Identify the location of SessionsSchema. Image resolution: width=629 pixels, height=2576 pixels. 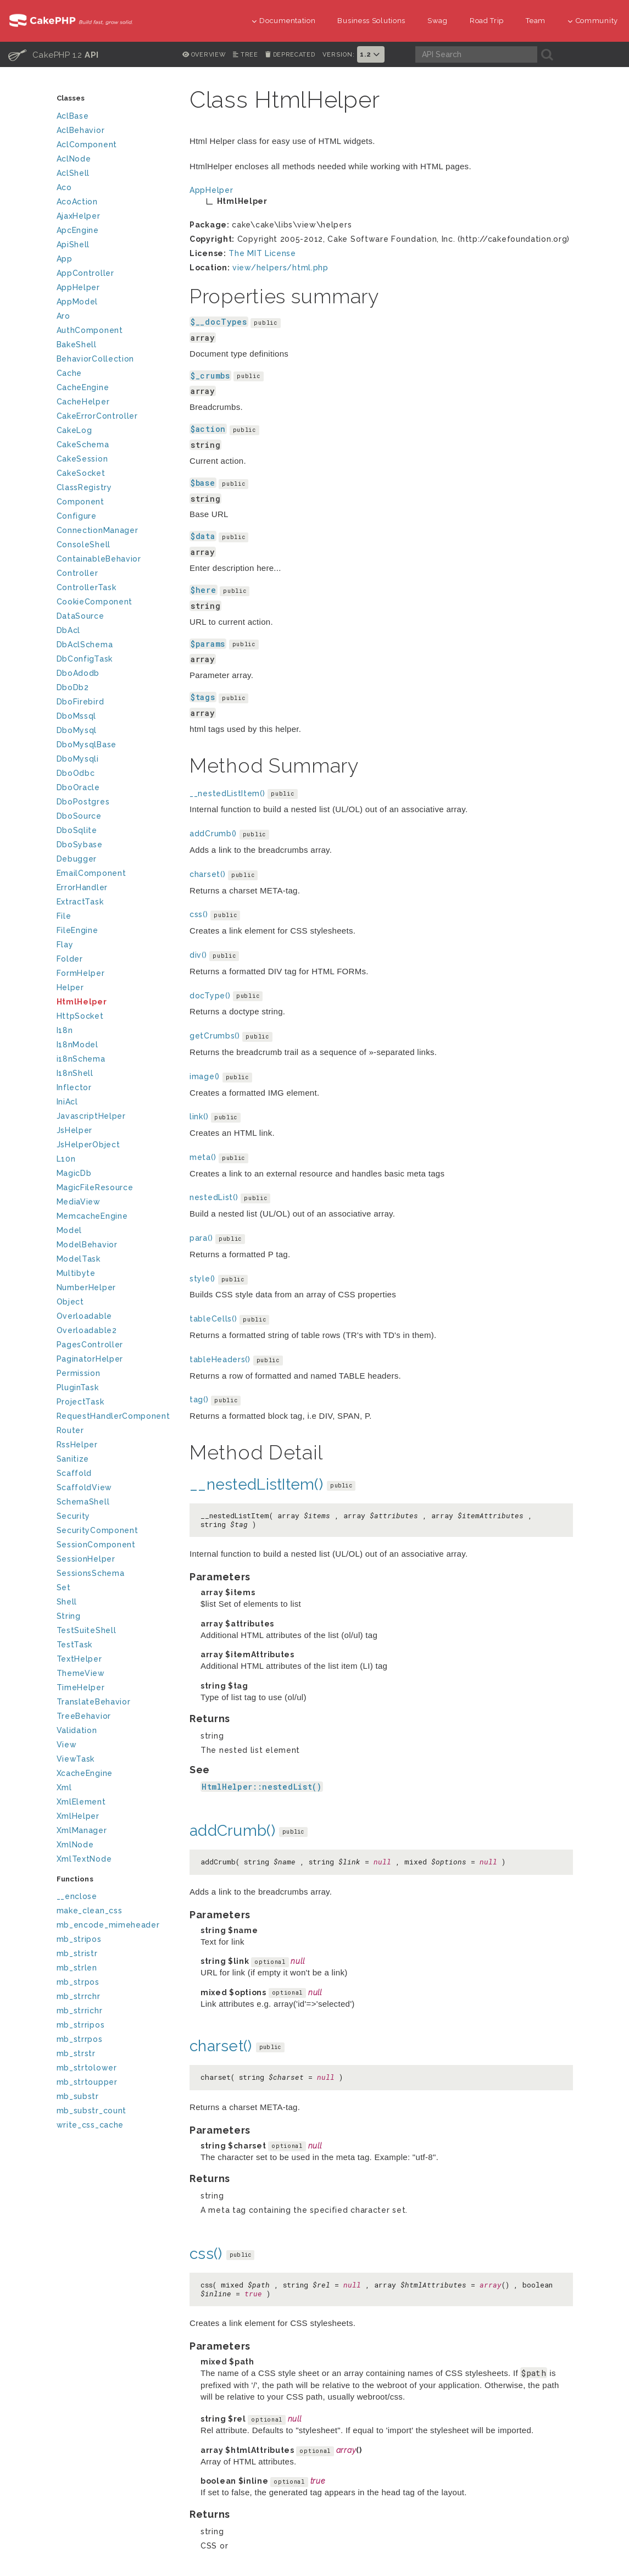
(91, 1573).